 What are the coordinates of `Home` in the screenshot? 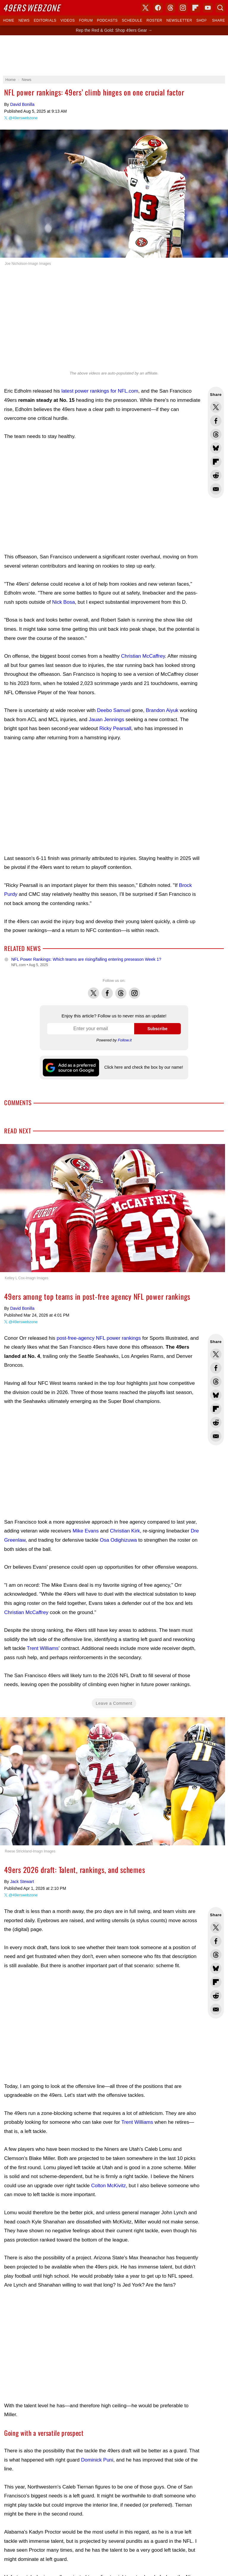 It's located at (8, 20).